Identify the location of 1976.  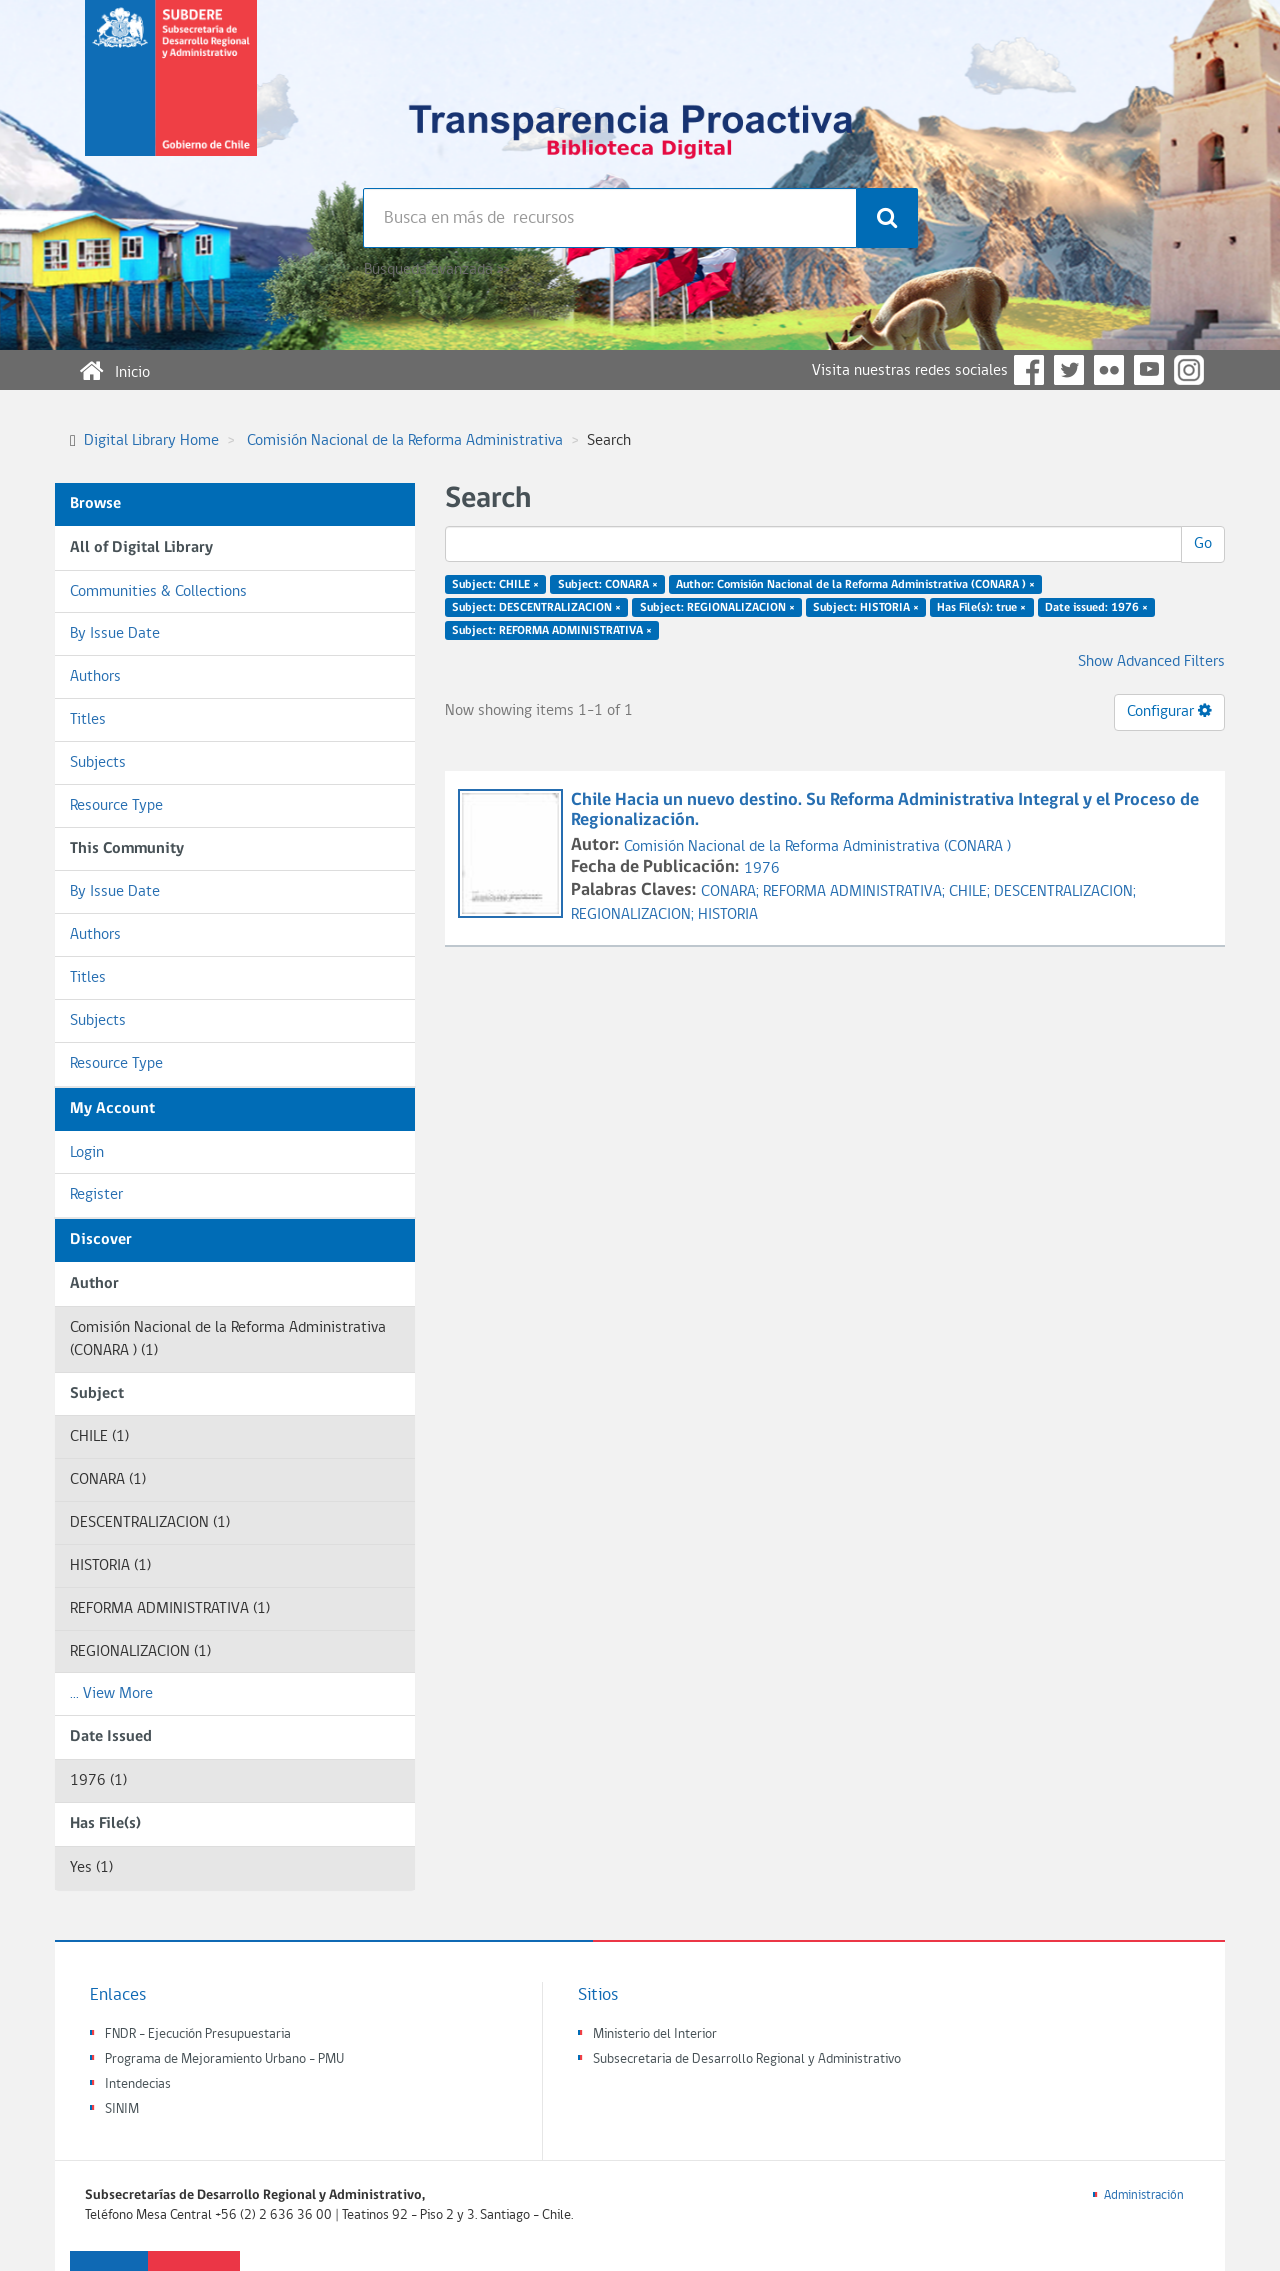
(762, 869).